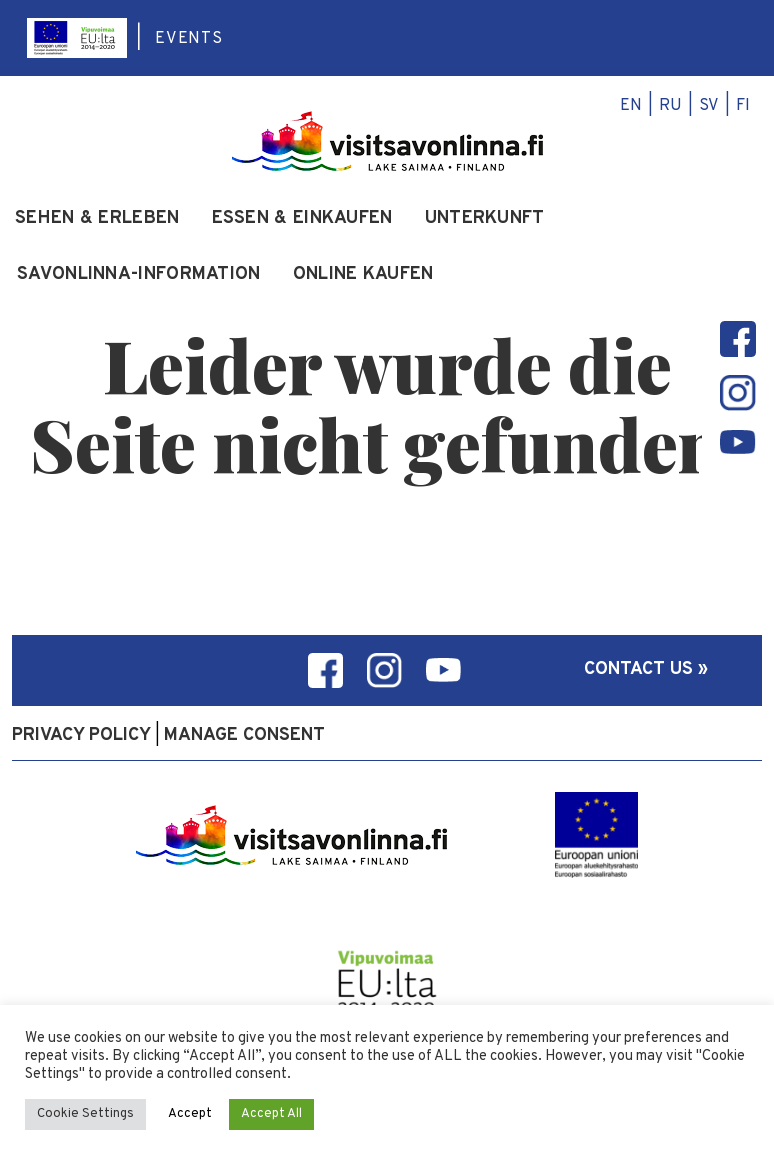  Describe the element at coordinates (244, 735) in the screenshot. I see `Manage consent` at that location.